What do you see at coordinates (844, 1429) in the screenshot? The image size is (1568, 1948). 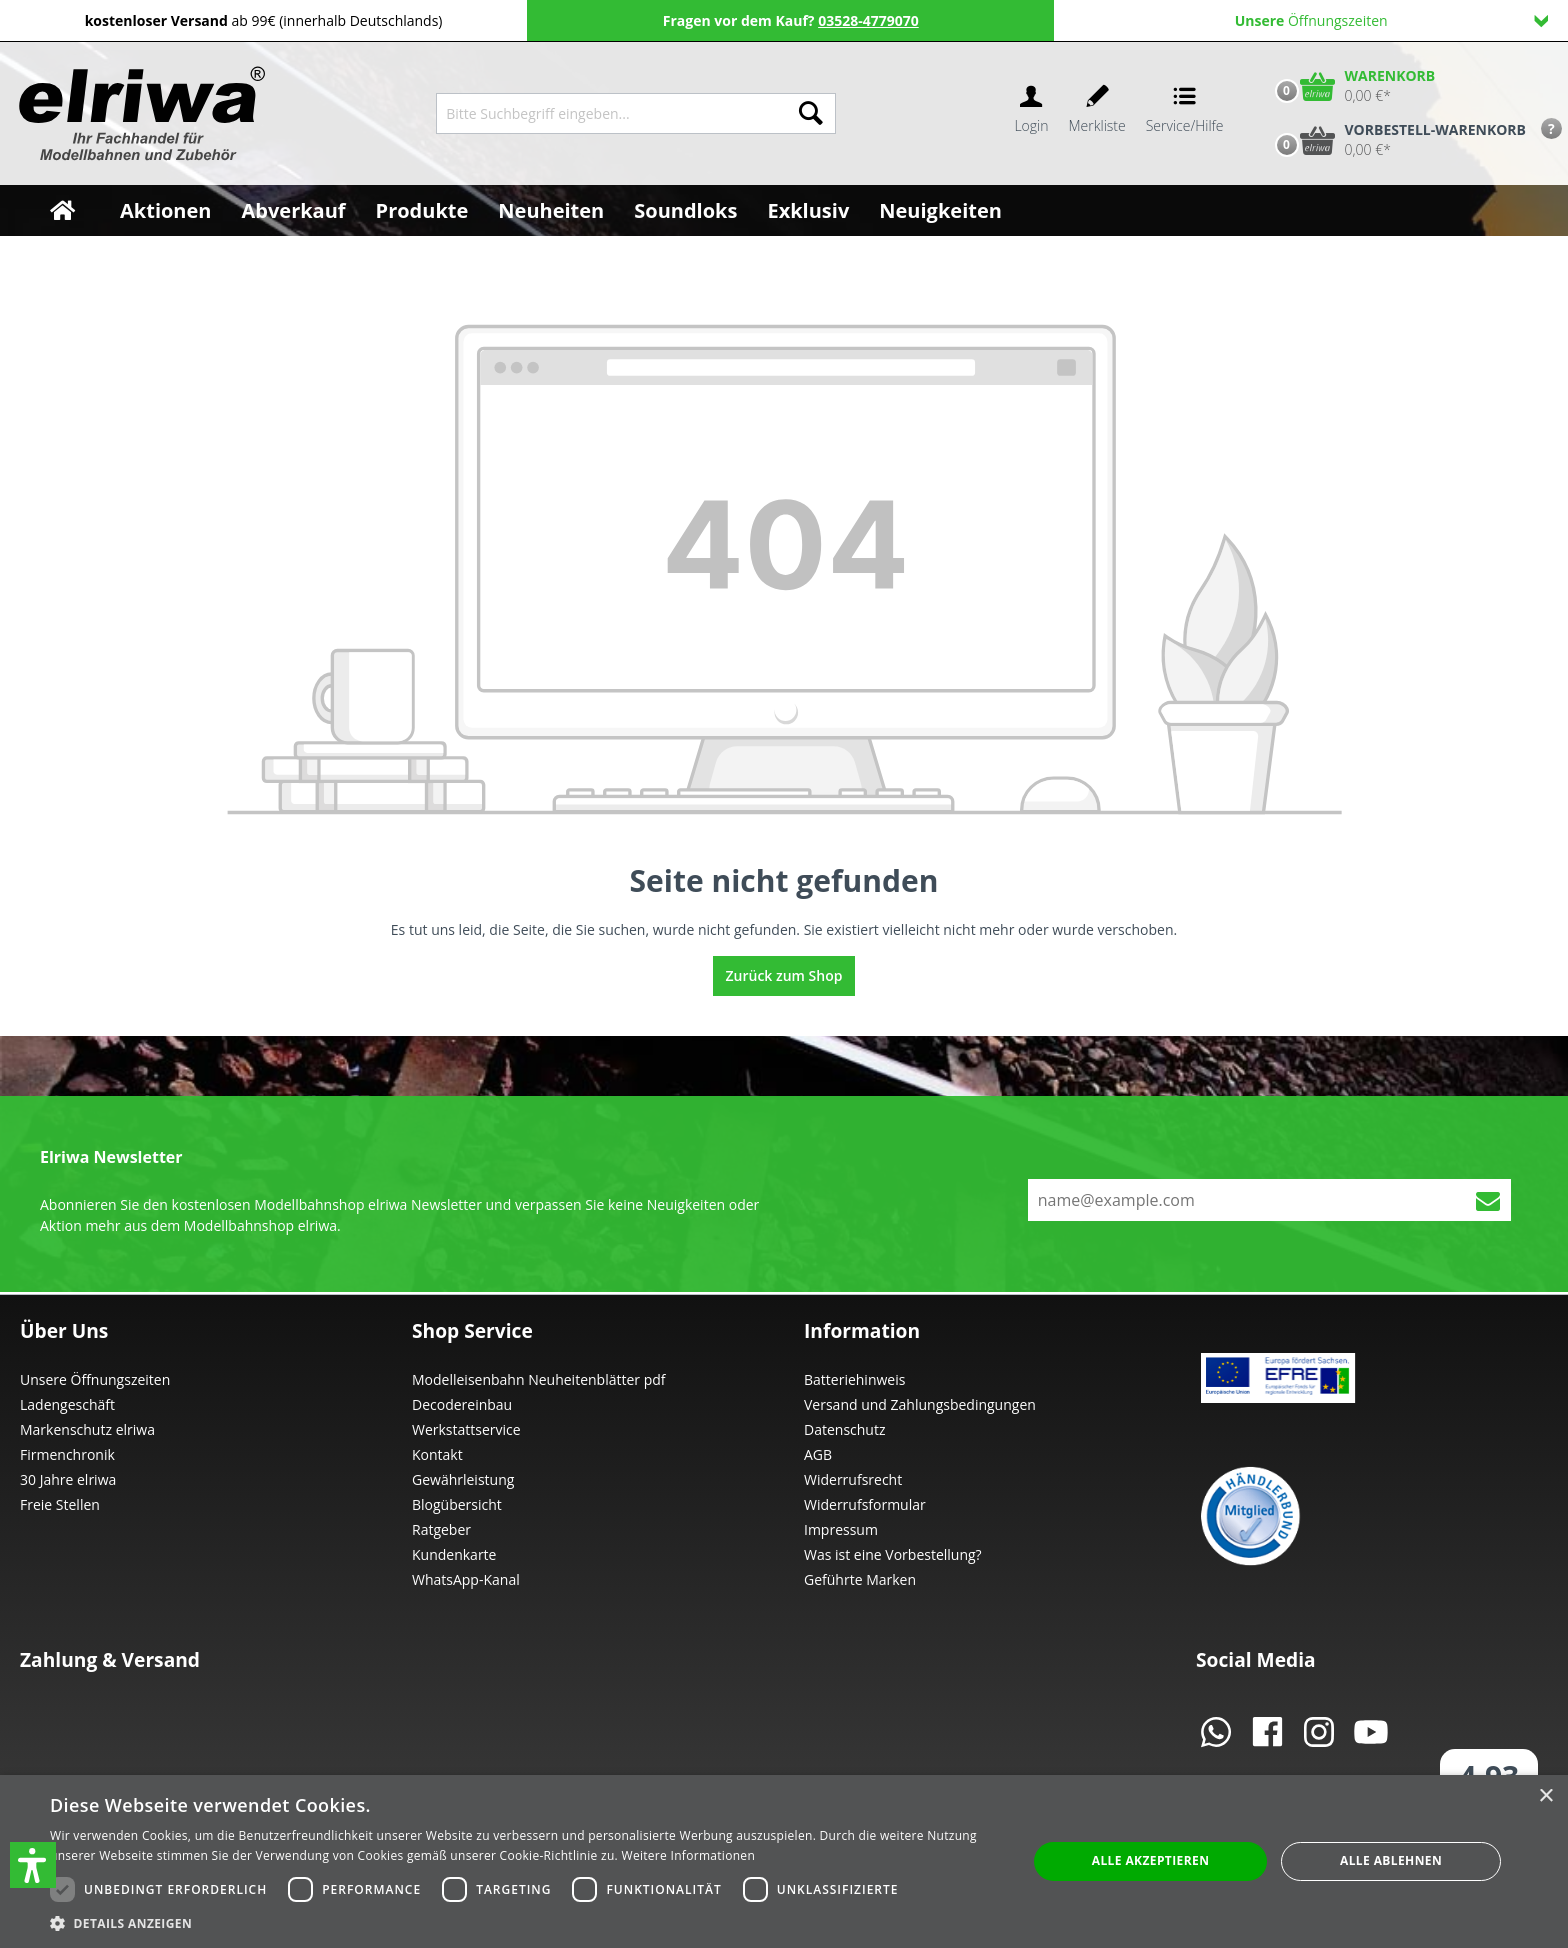 I see `Datenschutz` at bounding box center [844, 1429].